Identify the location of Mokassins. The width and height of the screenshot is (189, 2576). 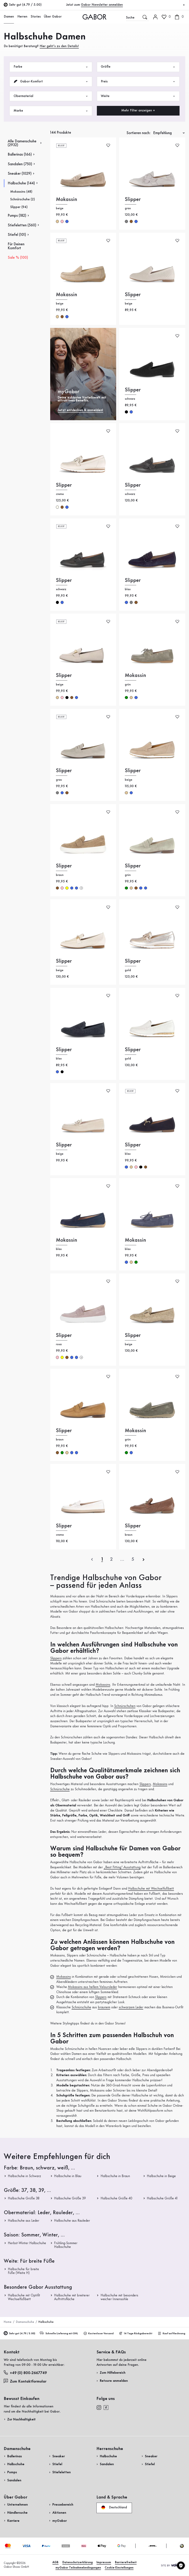
(103, 1684).